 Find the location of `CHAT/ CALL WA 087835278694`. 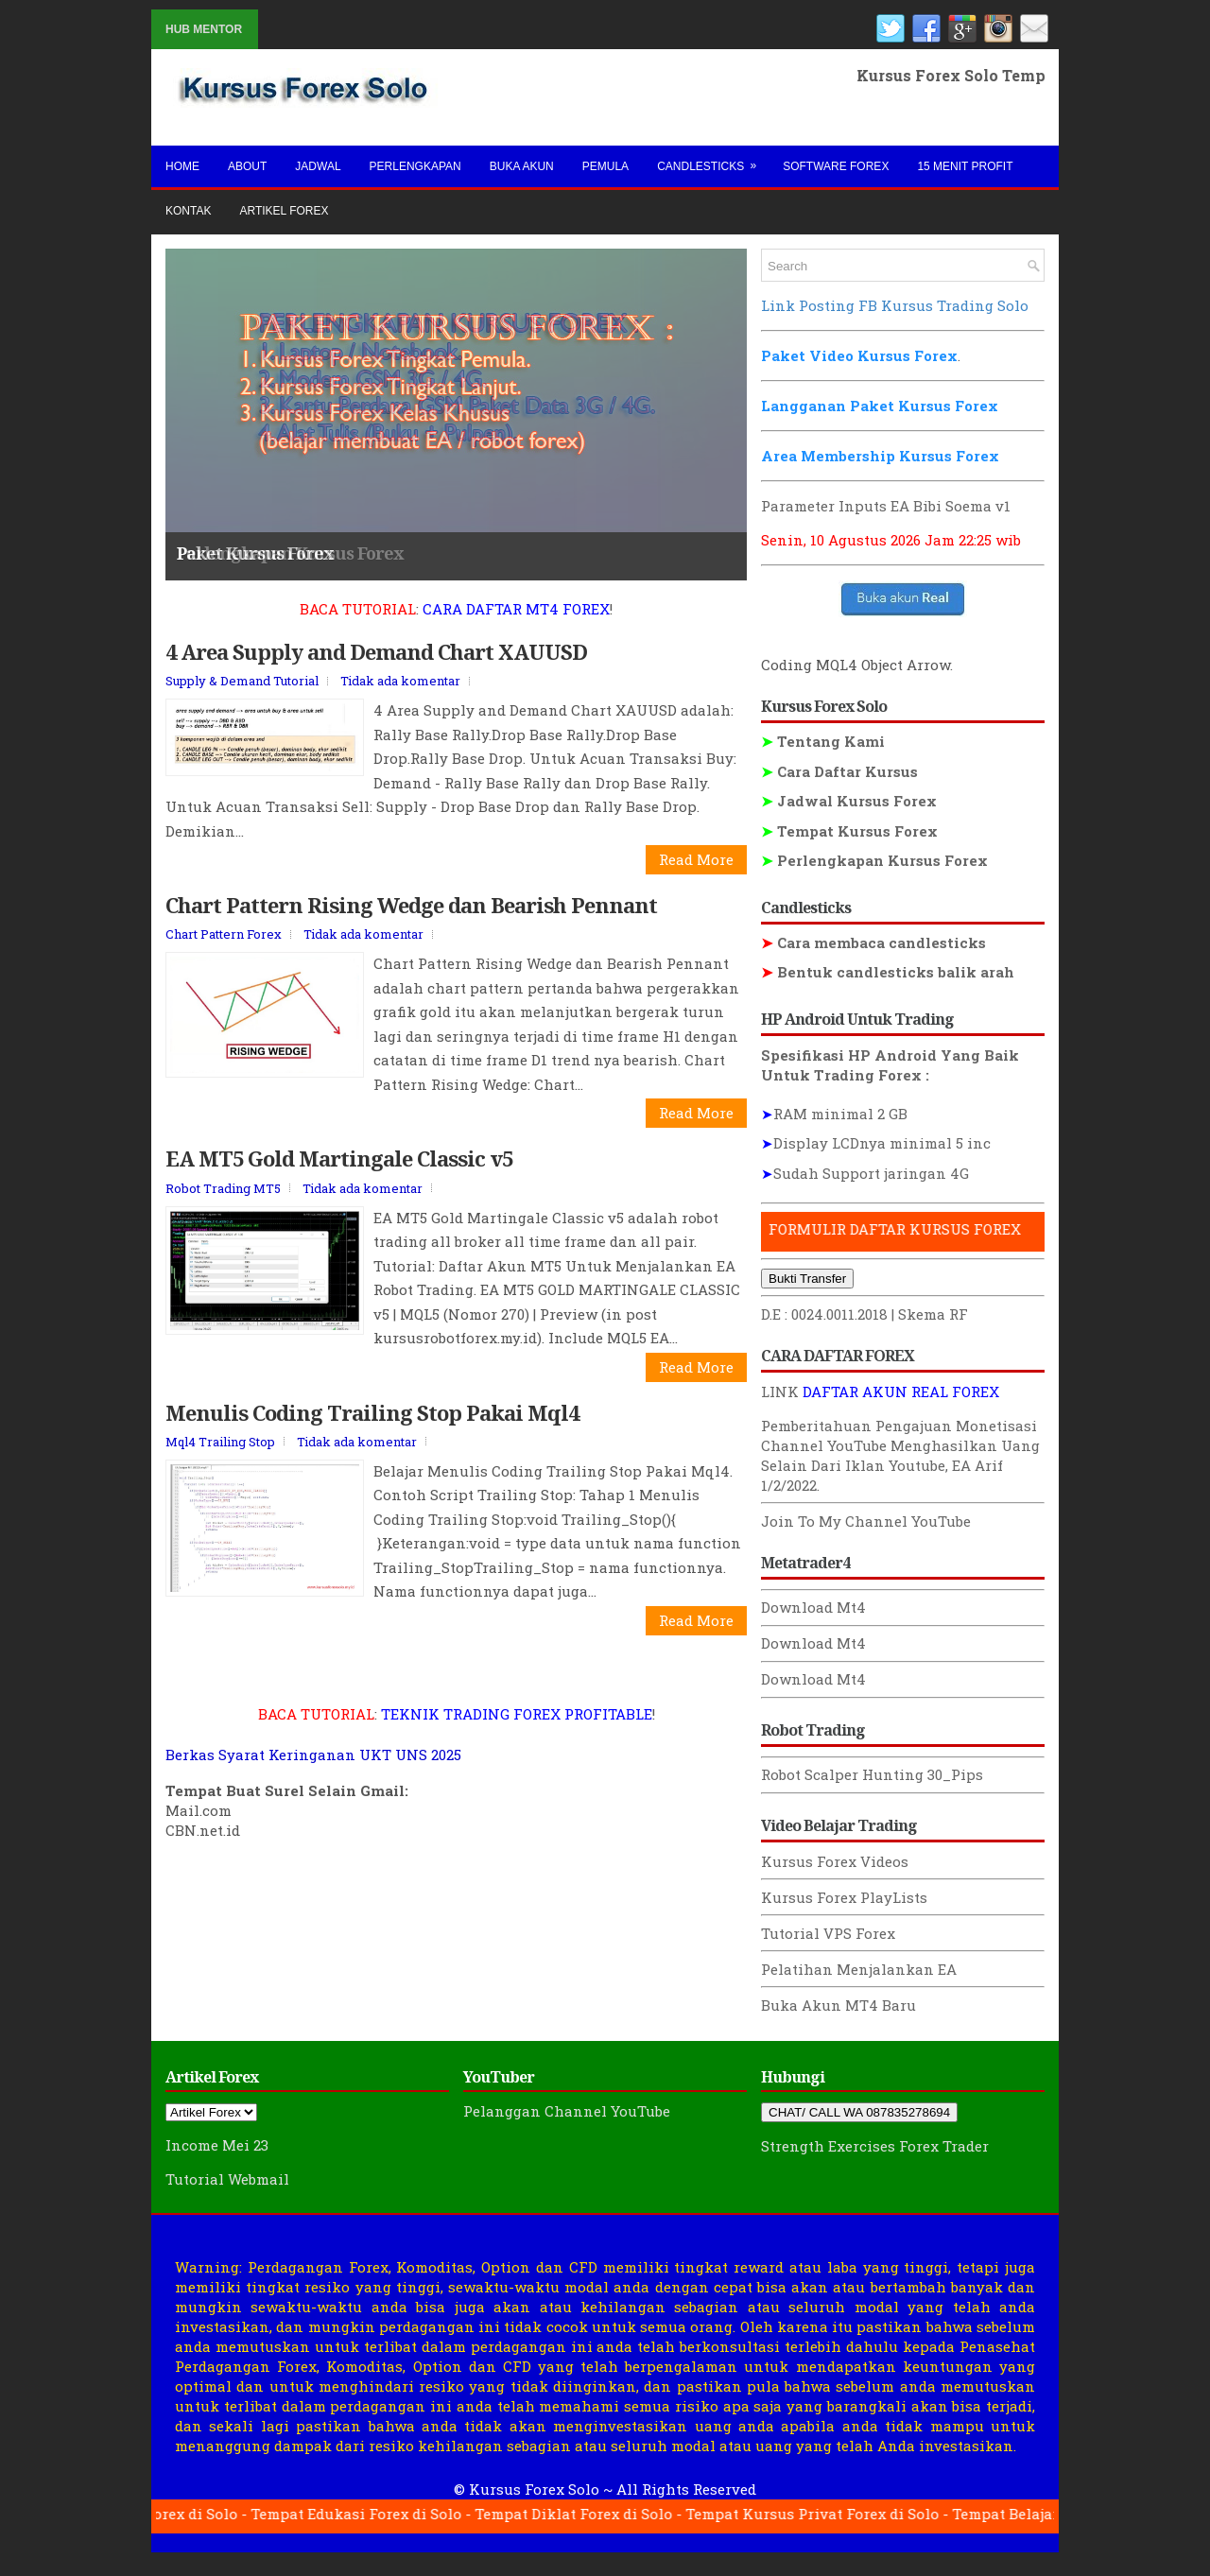

CHAT/ CALL WA 087835278694 is located at coordinates (859, 2112).